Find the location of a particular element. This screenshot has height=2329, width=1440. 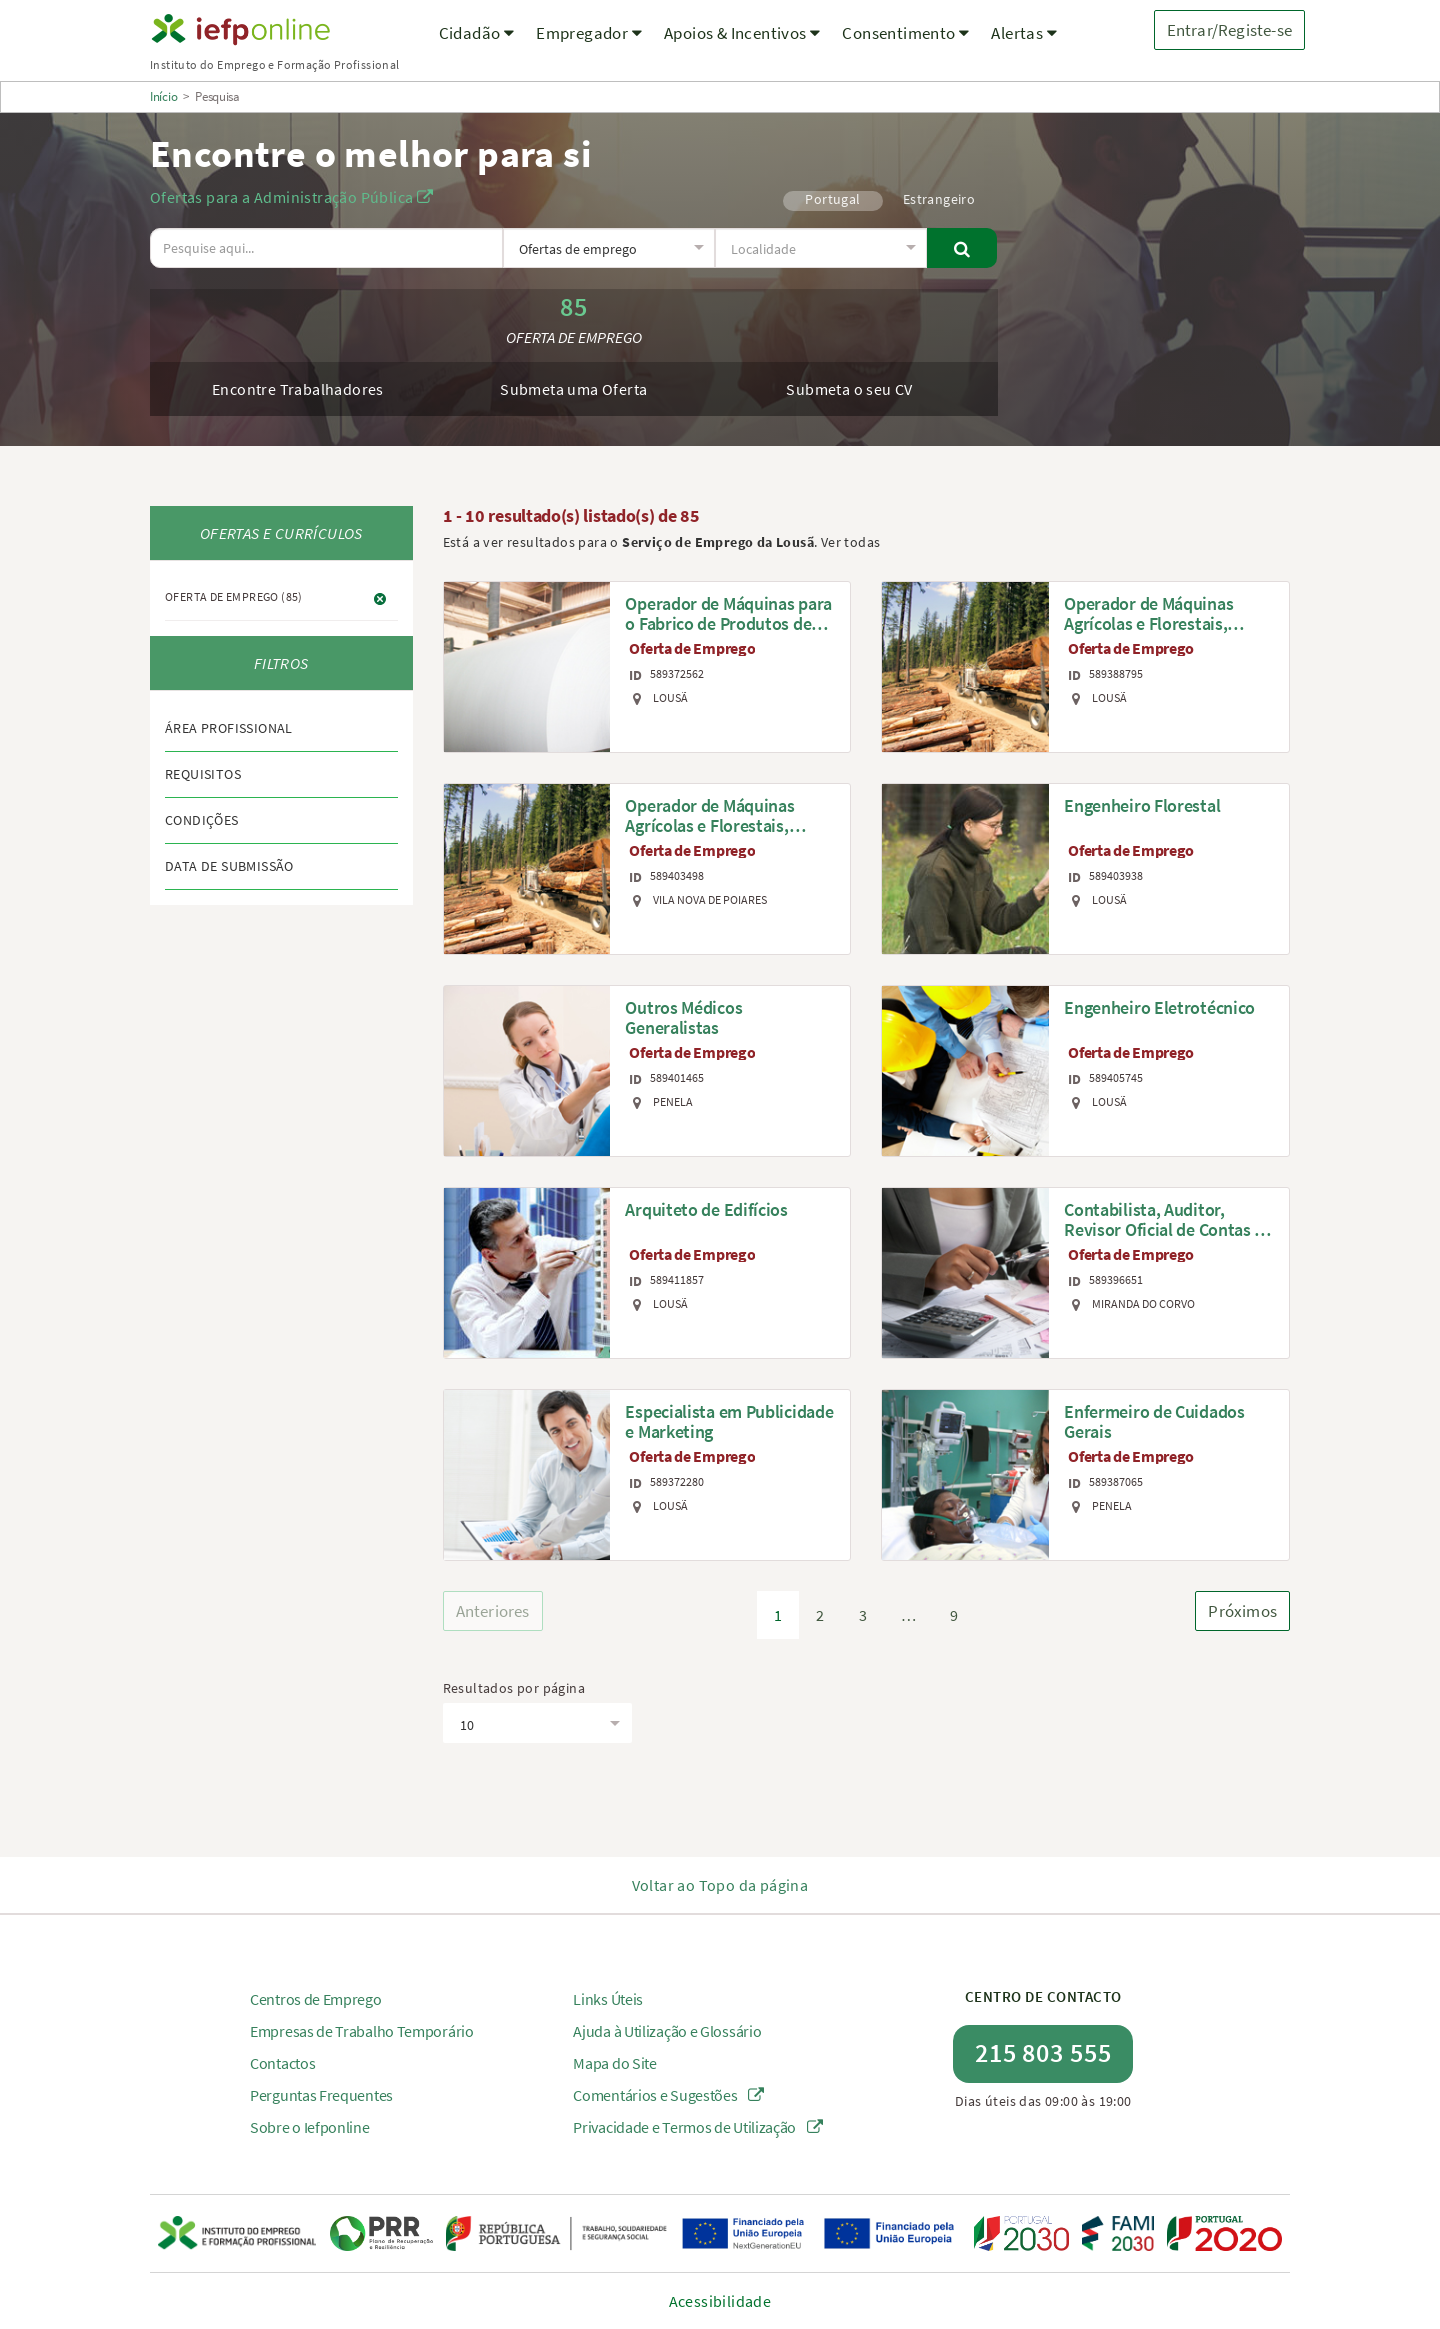

[O texto a pesquisar deve ter no mínimo 3 caracteres.] is located at coordinates (326, 248).